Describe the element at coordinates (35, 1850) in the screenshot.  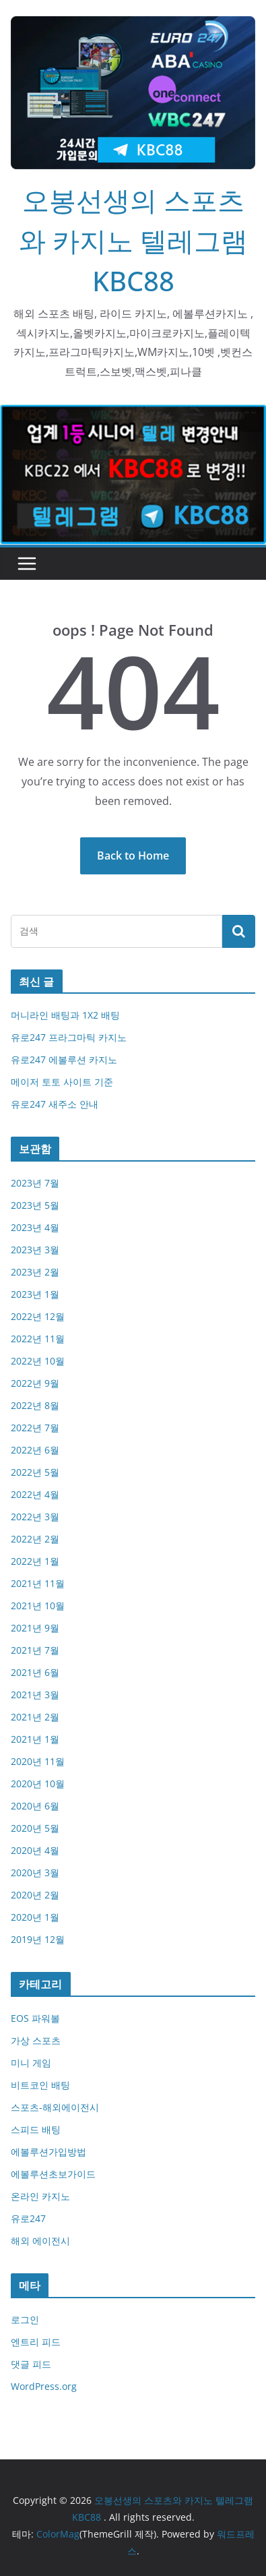
I see `2020년 4월` at that location.